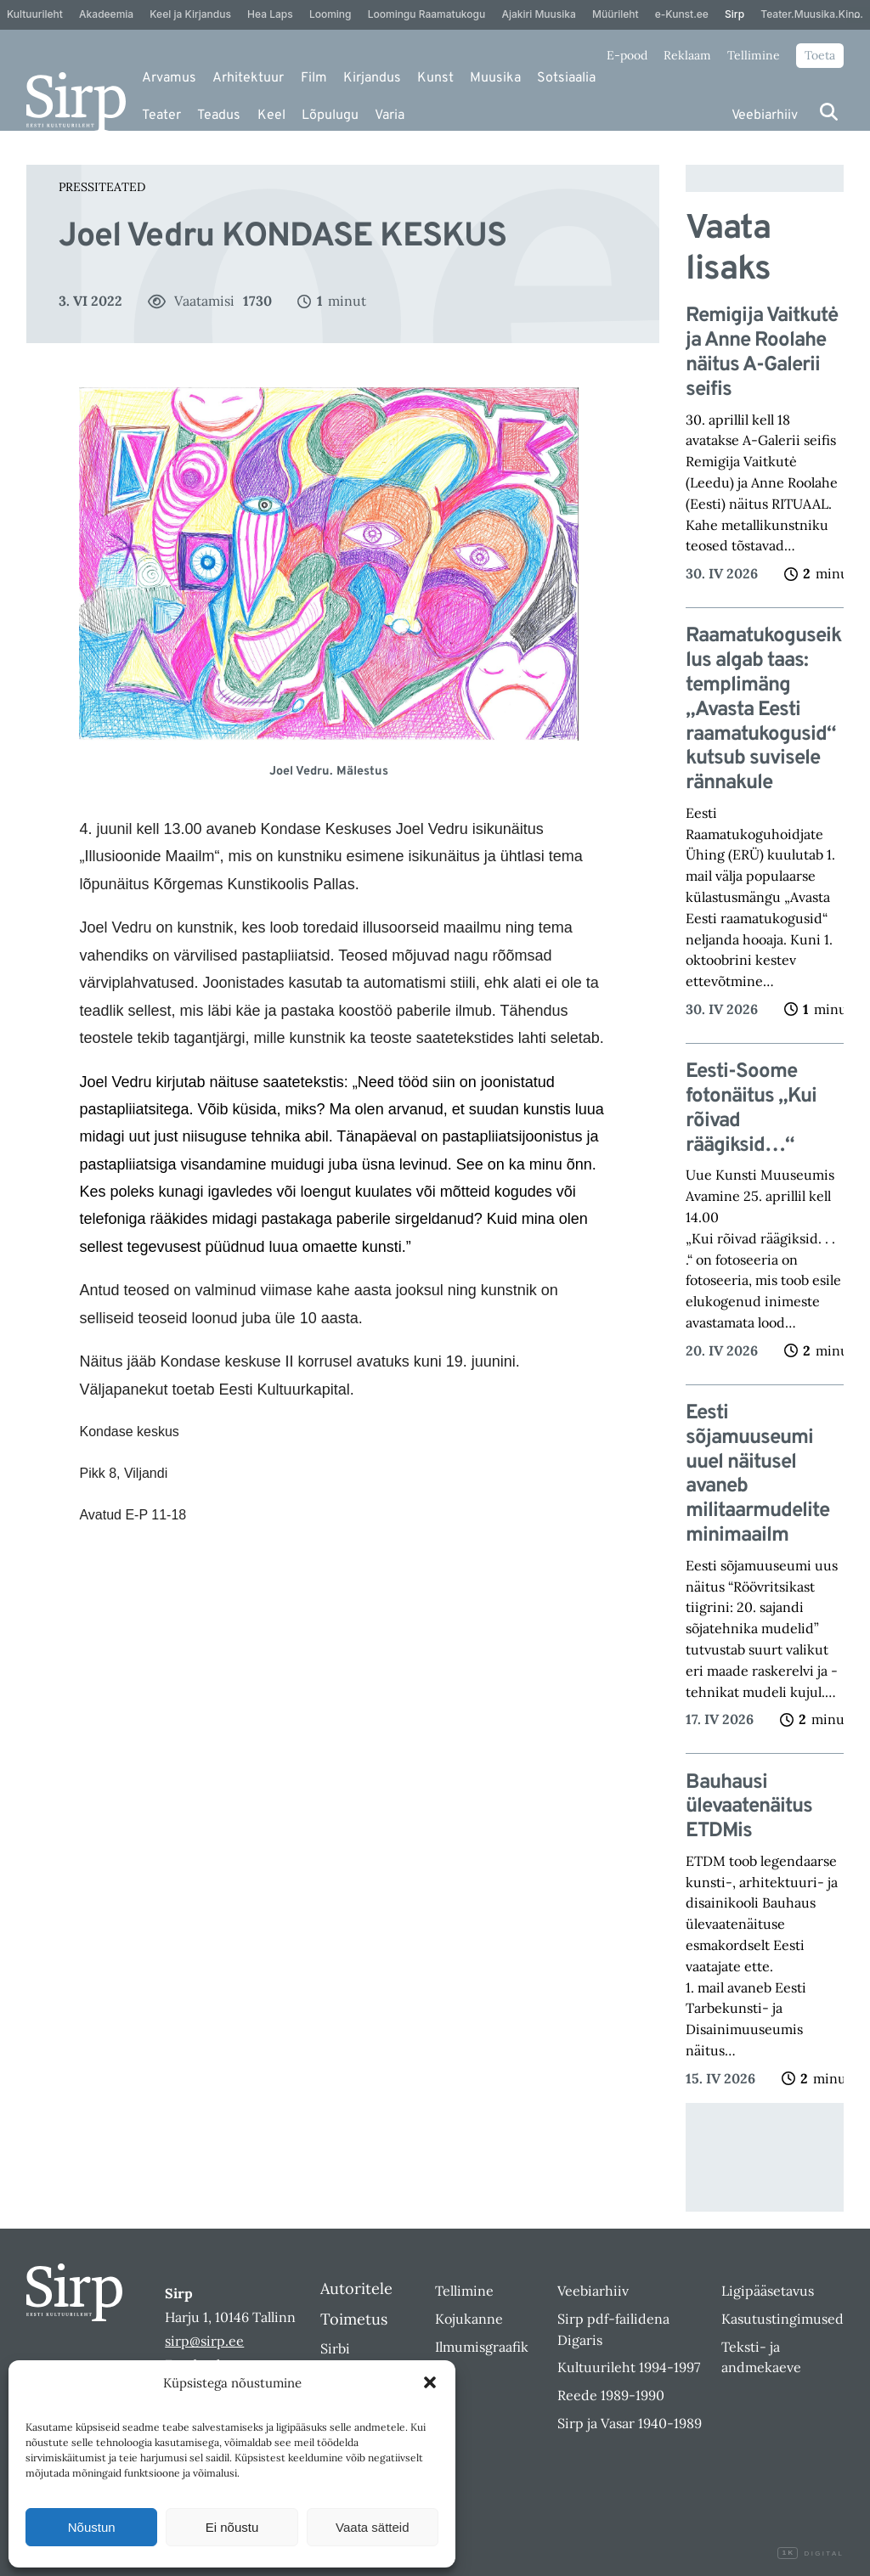 This screenshot has width=870, height=2576. Describe the element at coordinates (161, 115) in the screenshot. I see `Teater` at that location.